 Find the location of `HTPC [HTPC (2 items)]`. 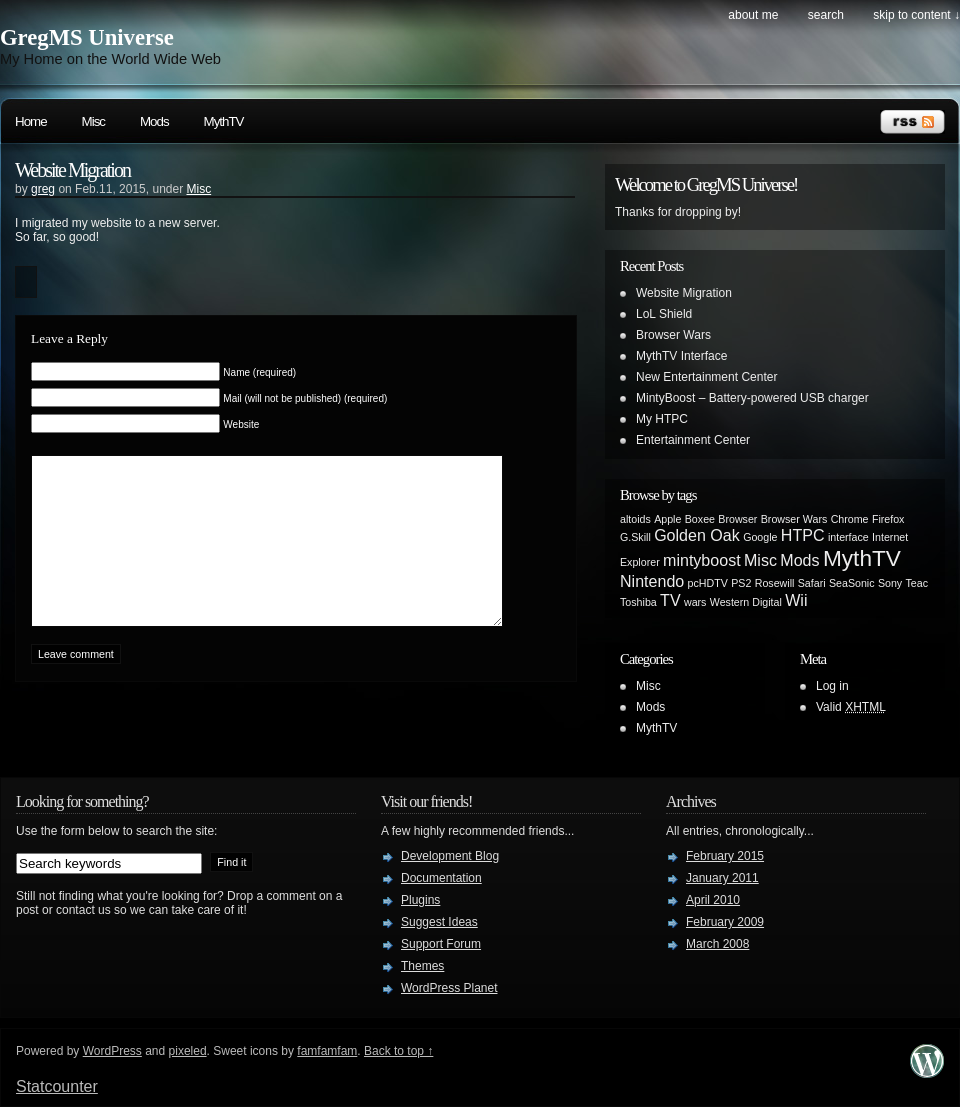

HTPC [HTPC (2 items)] is located at coordinates (803, 535).